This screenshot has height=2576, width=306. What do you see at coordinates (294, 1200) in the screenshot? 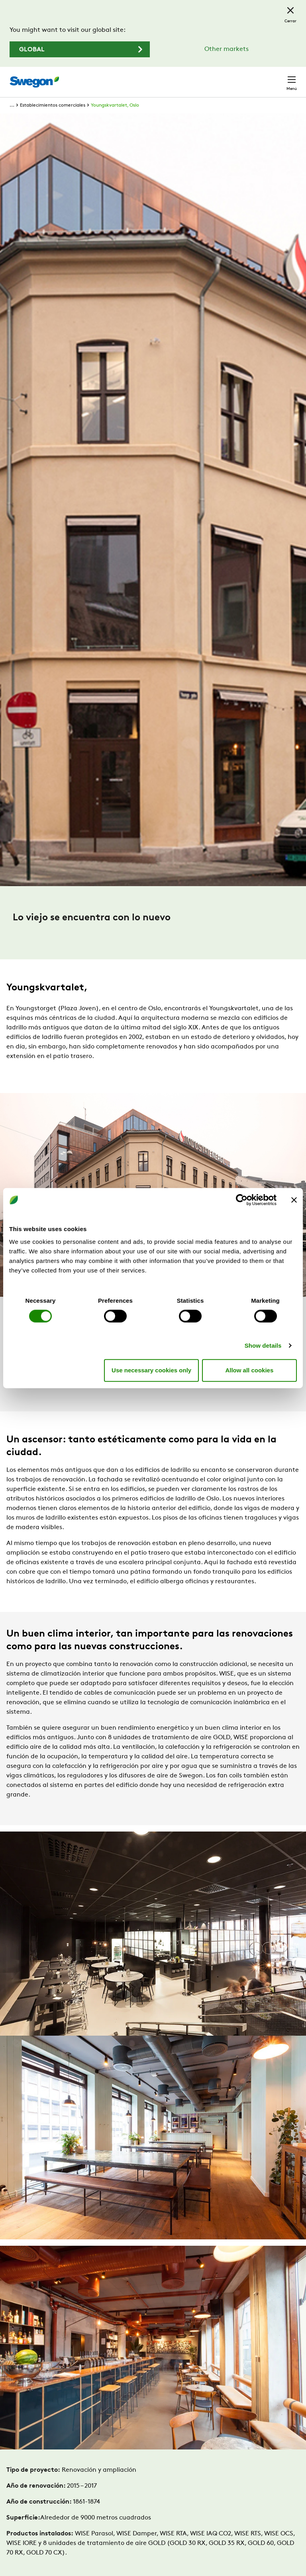
I see `[Close banner]` at bounding box center [294, 1200].